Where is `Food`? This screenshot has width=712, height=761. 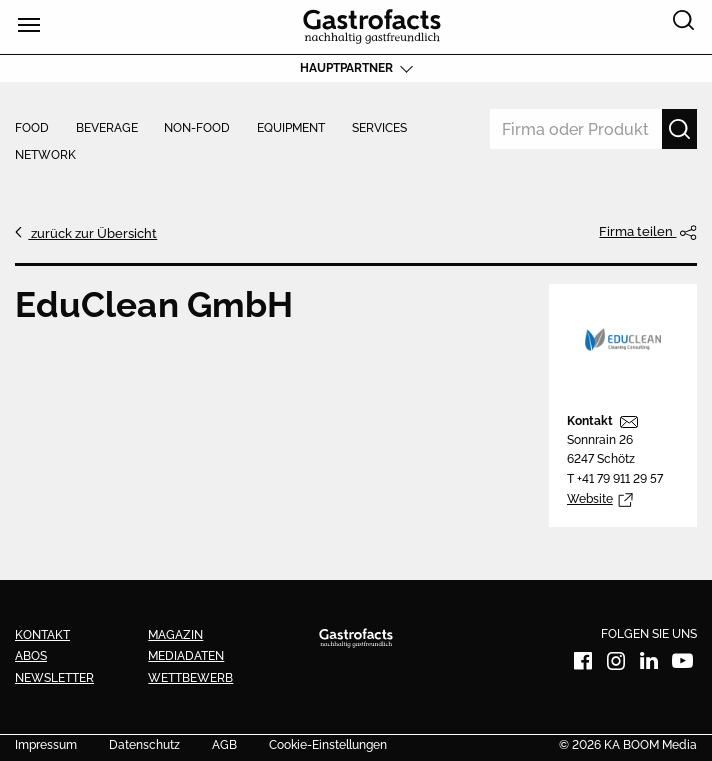
Food is located at coordinates (32, 129).